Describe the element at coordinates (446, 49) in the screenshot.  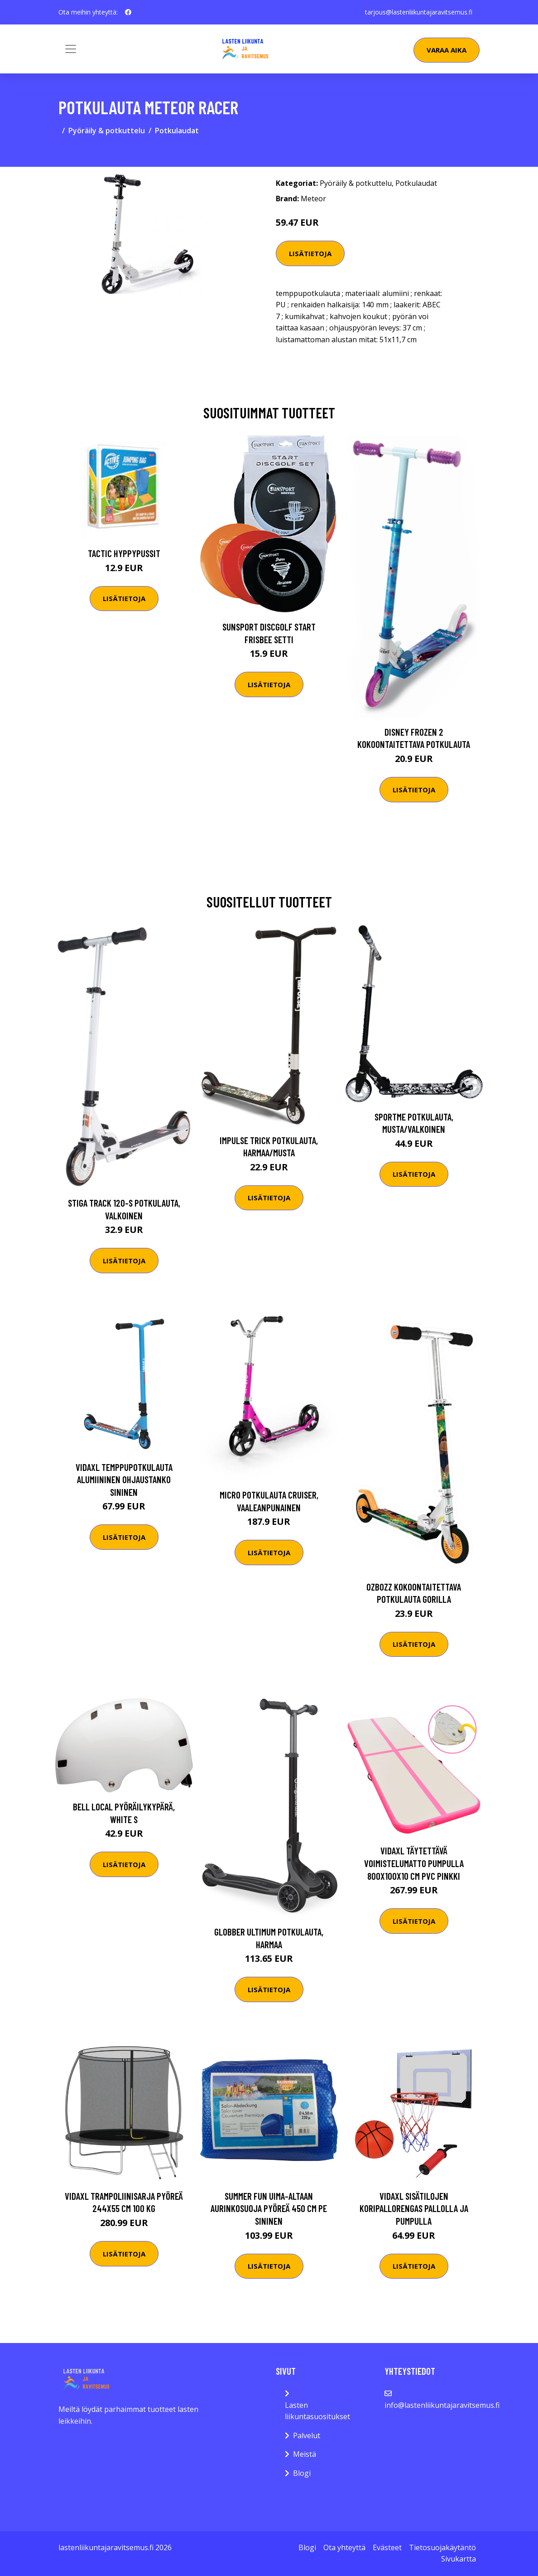
I see `Varaa aika` at that location.